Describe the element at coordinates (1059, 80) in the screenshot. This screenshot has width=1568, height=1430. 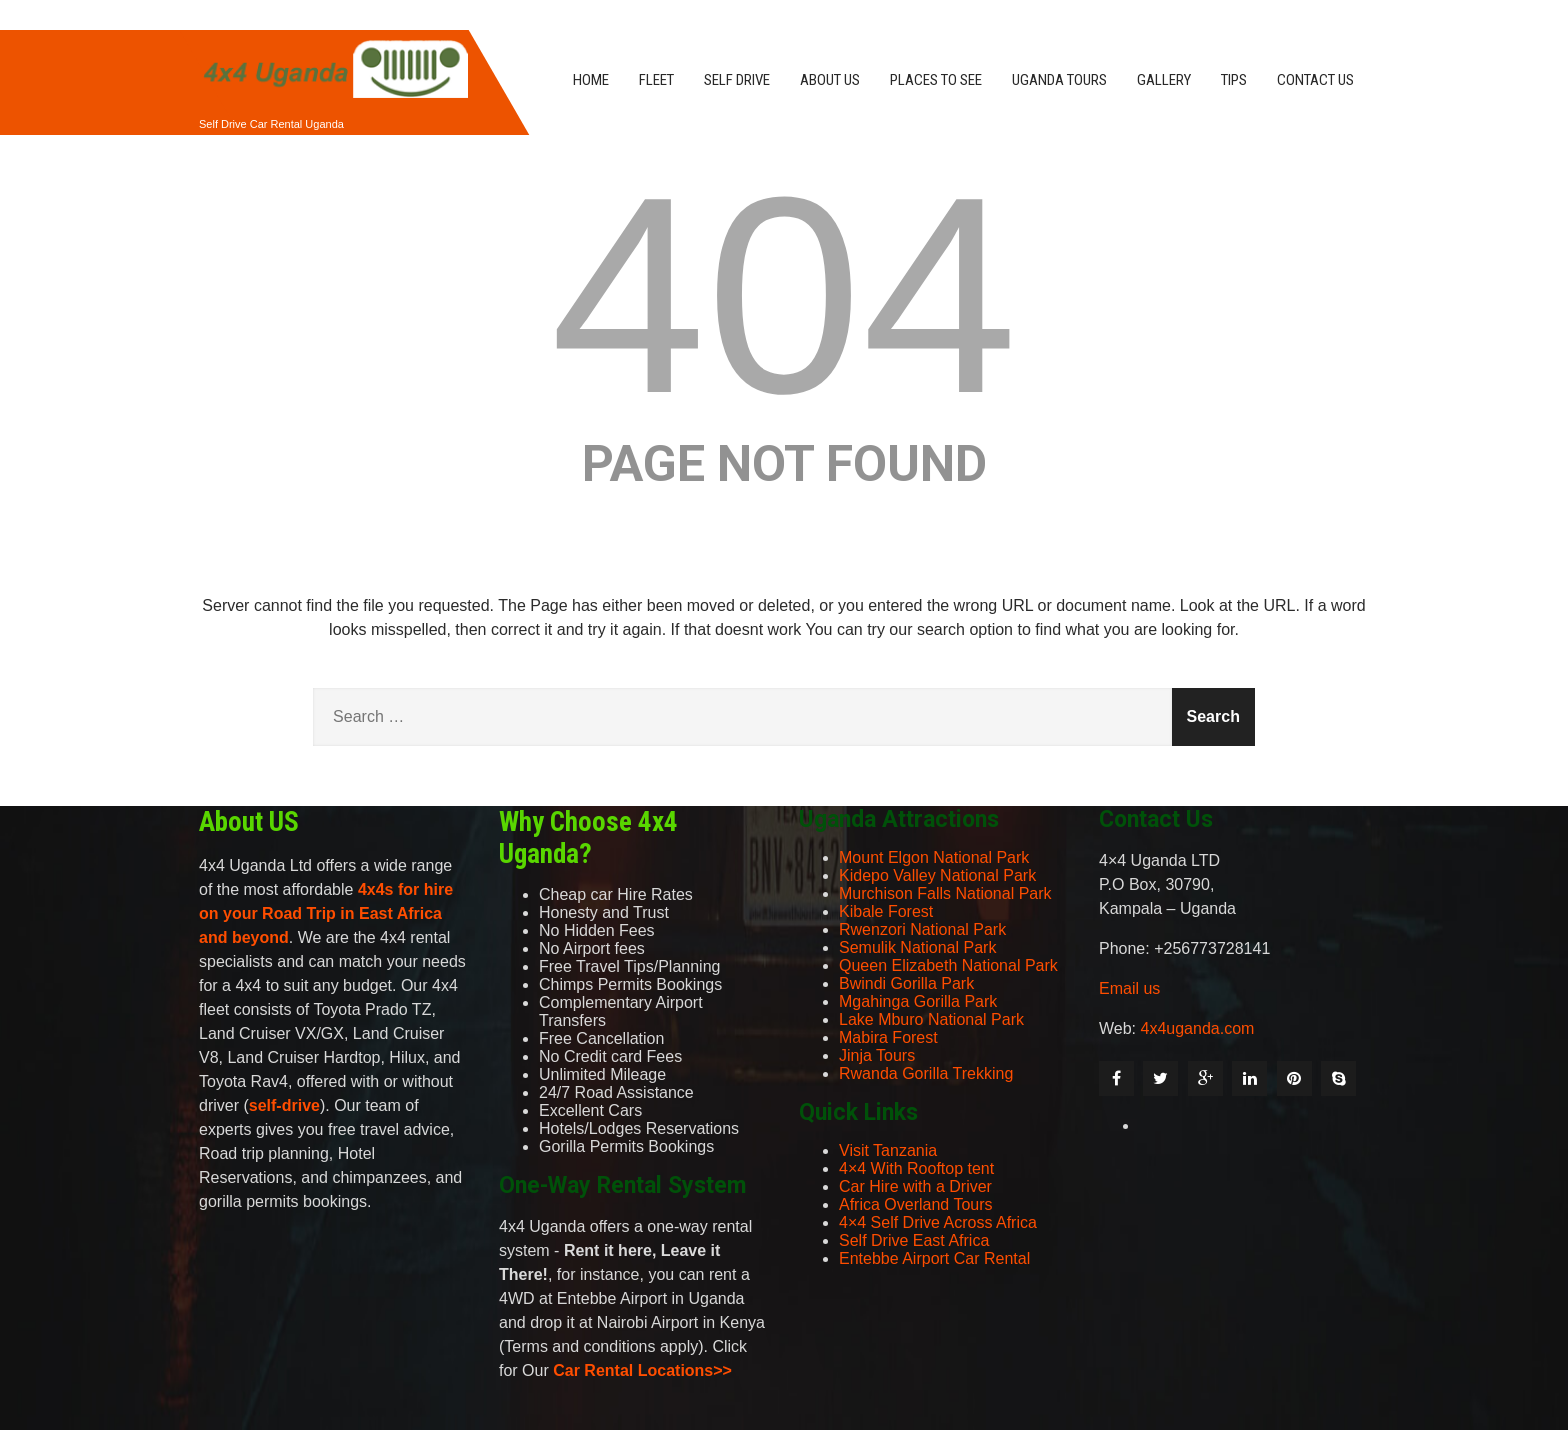
I see `UGANDA TOURS` at that location.